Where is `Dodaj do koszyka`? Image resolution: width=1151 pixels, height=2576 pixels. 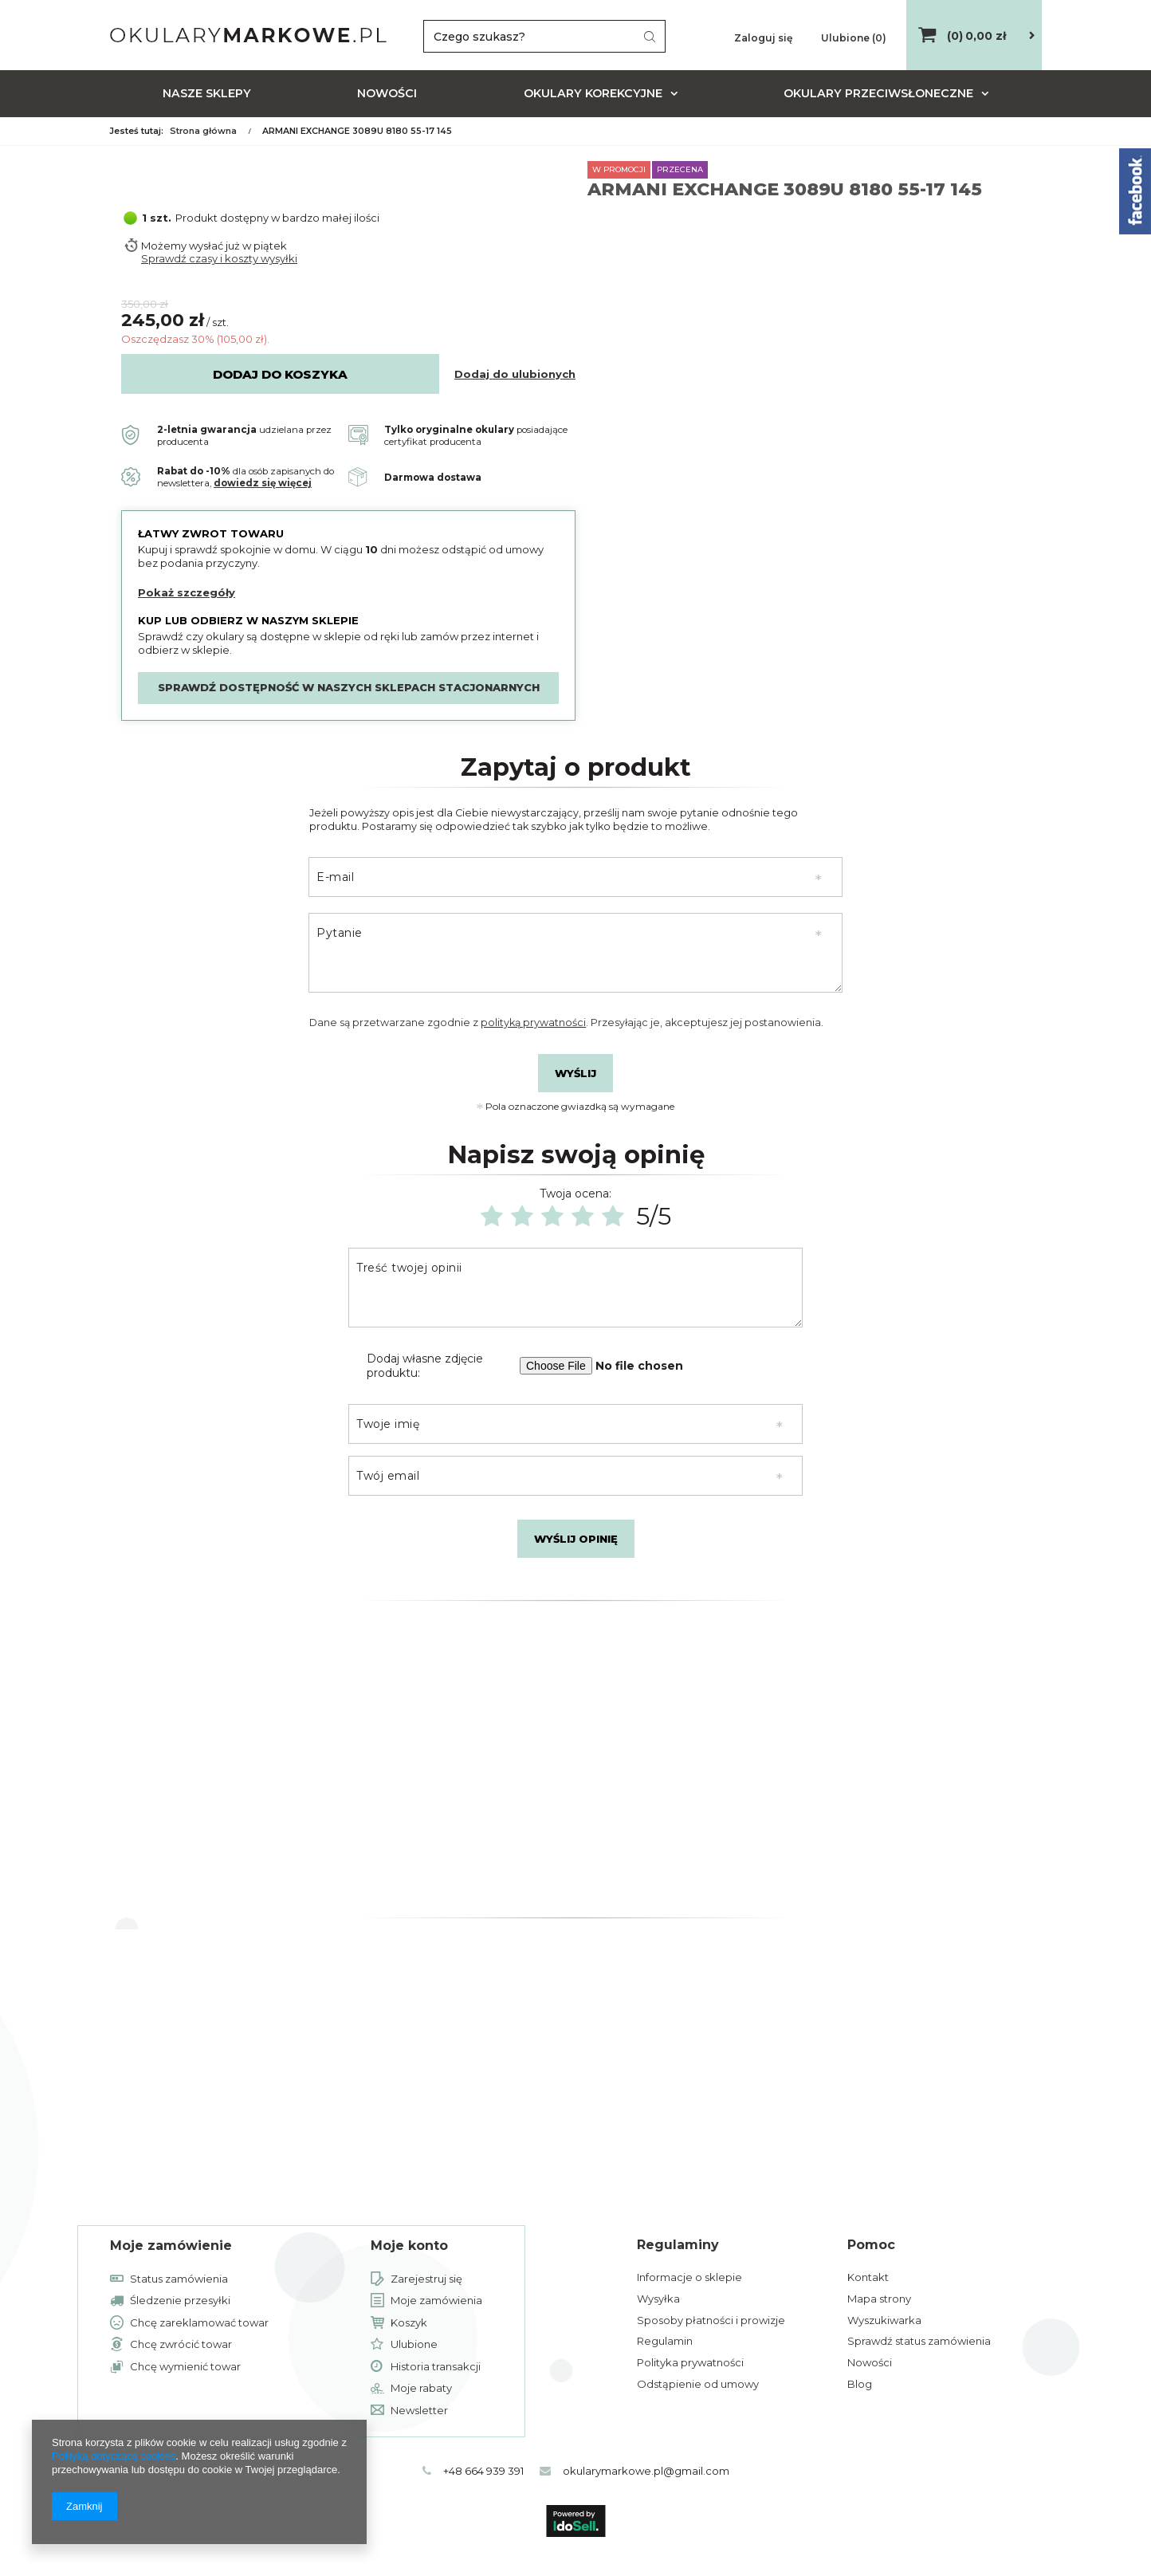 Dodaj do koszyka is located at coordinates (280, 374).